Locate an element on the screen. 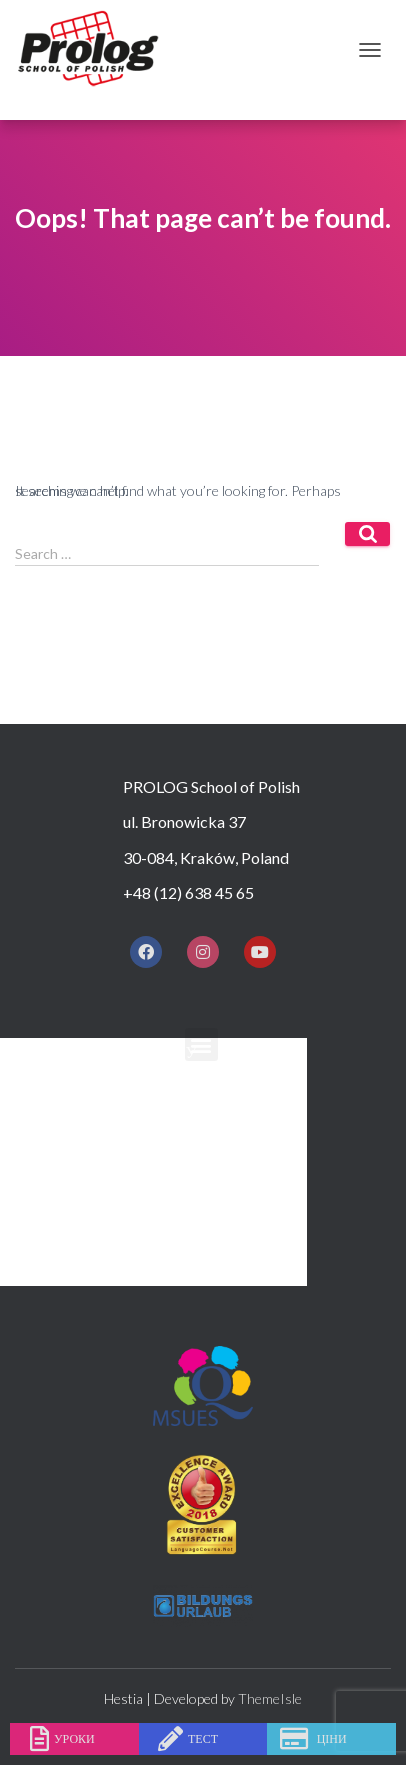  ThemeIsle is located at coordinates (270, 1698).